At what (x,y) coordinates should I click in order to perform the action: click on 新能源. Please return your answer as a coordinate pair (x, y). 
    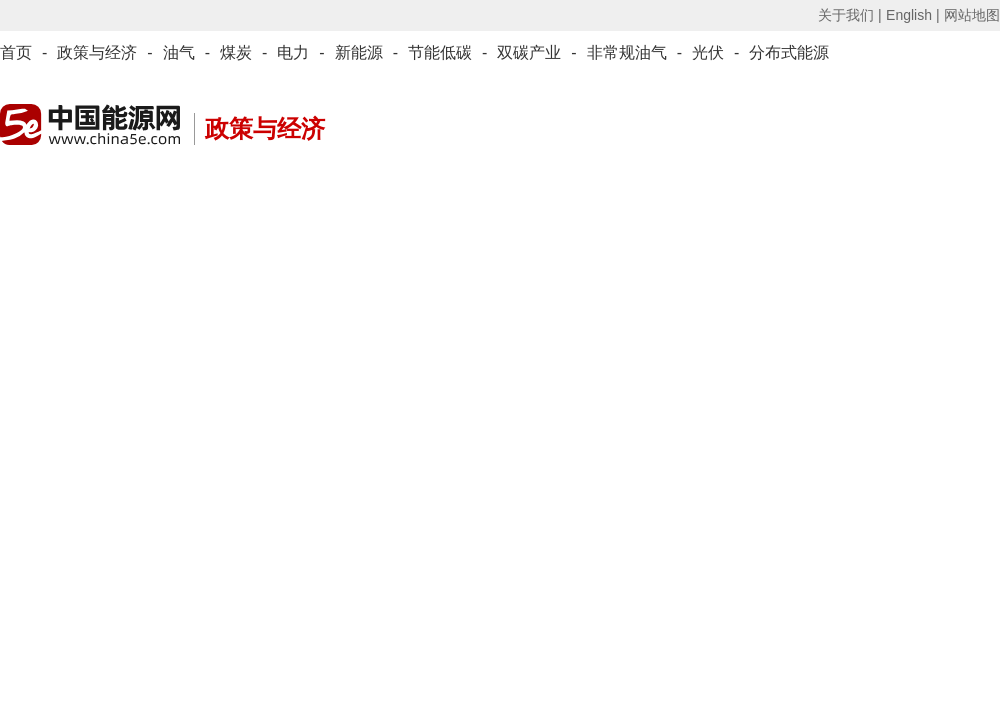
    Looking at the image, I should click on (359, 52).